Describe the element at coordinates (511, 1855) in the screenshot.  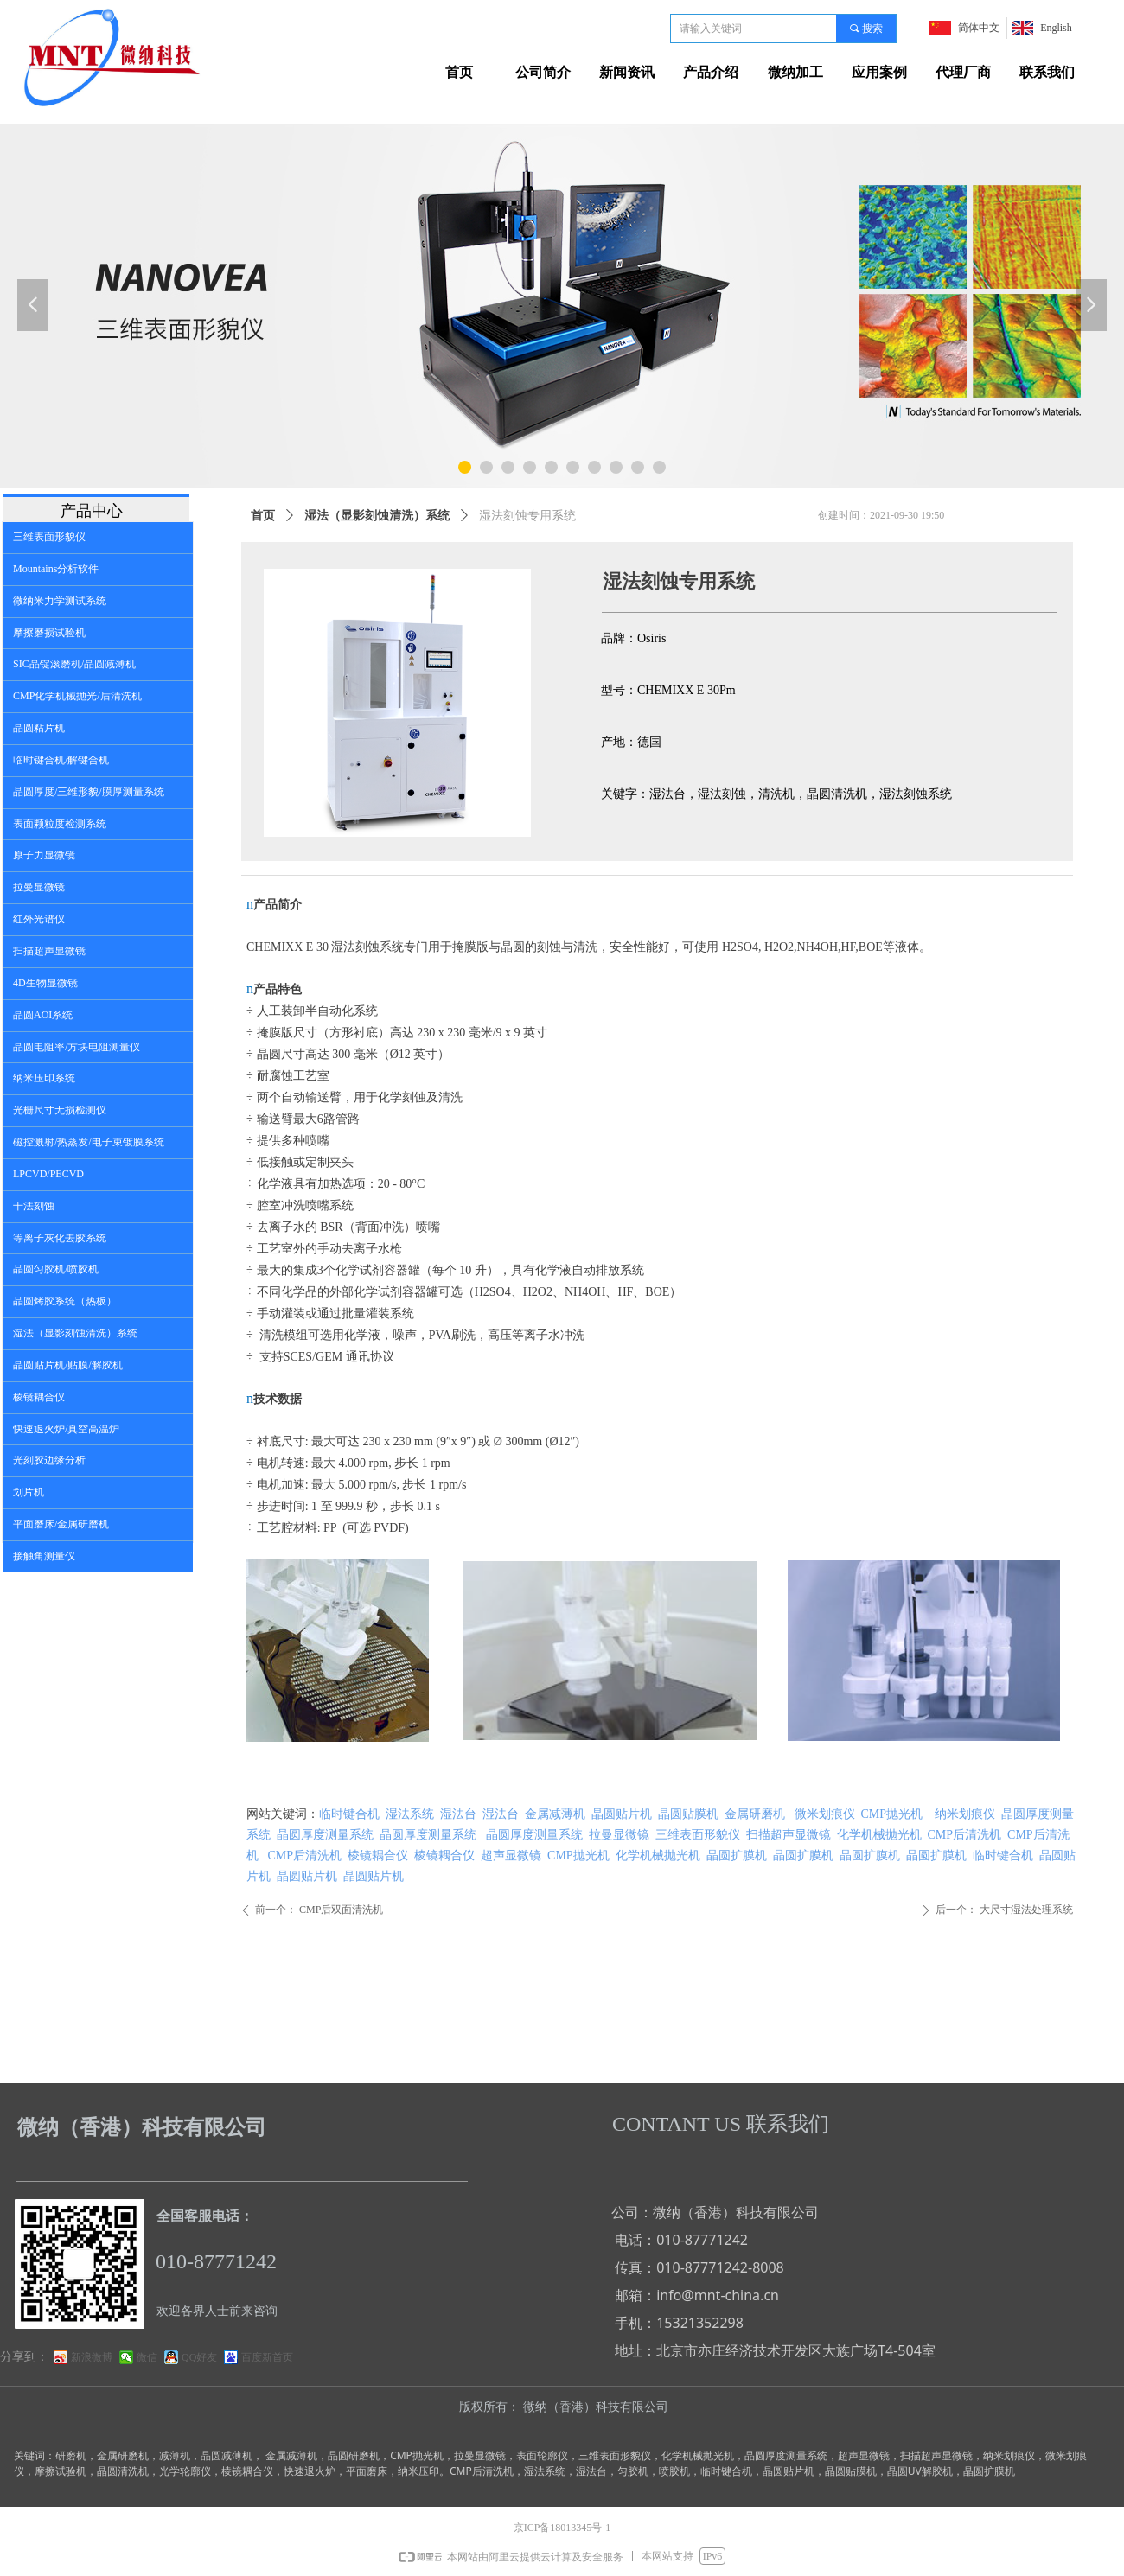
I see `超声显微镜` at that location.